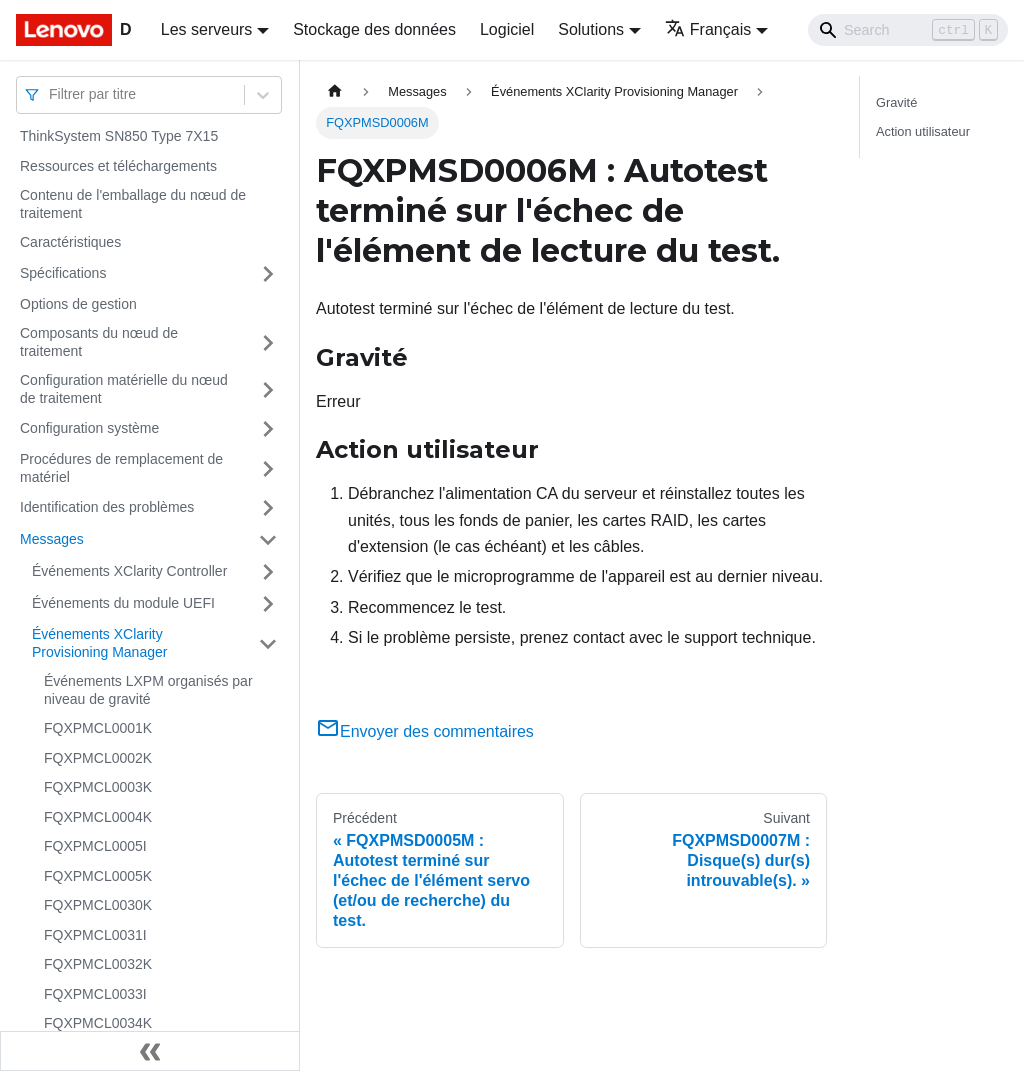  Describe the element at coordinates (119, 136) in the screenshot. I see `ThinkSystem SN850 Type 7X15` at that location.